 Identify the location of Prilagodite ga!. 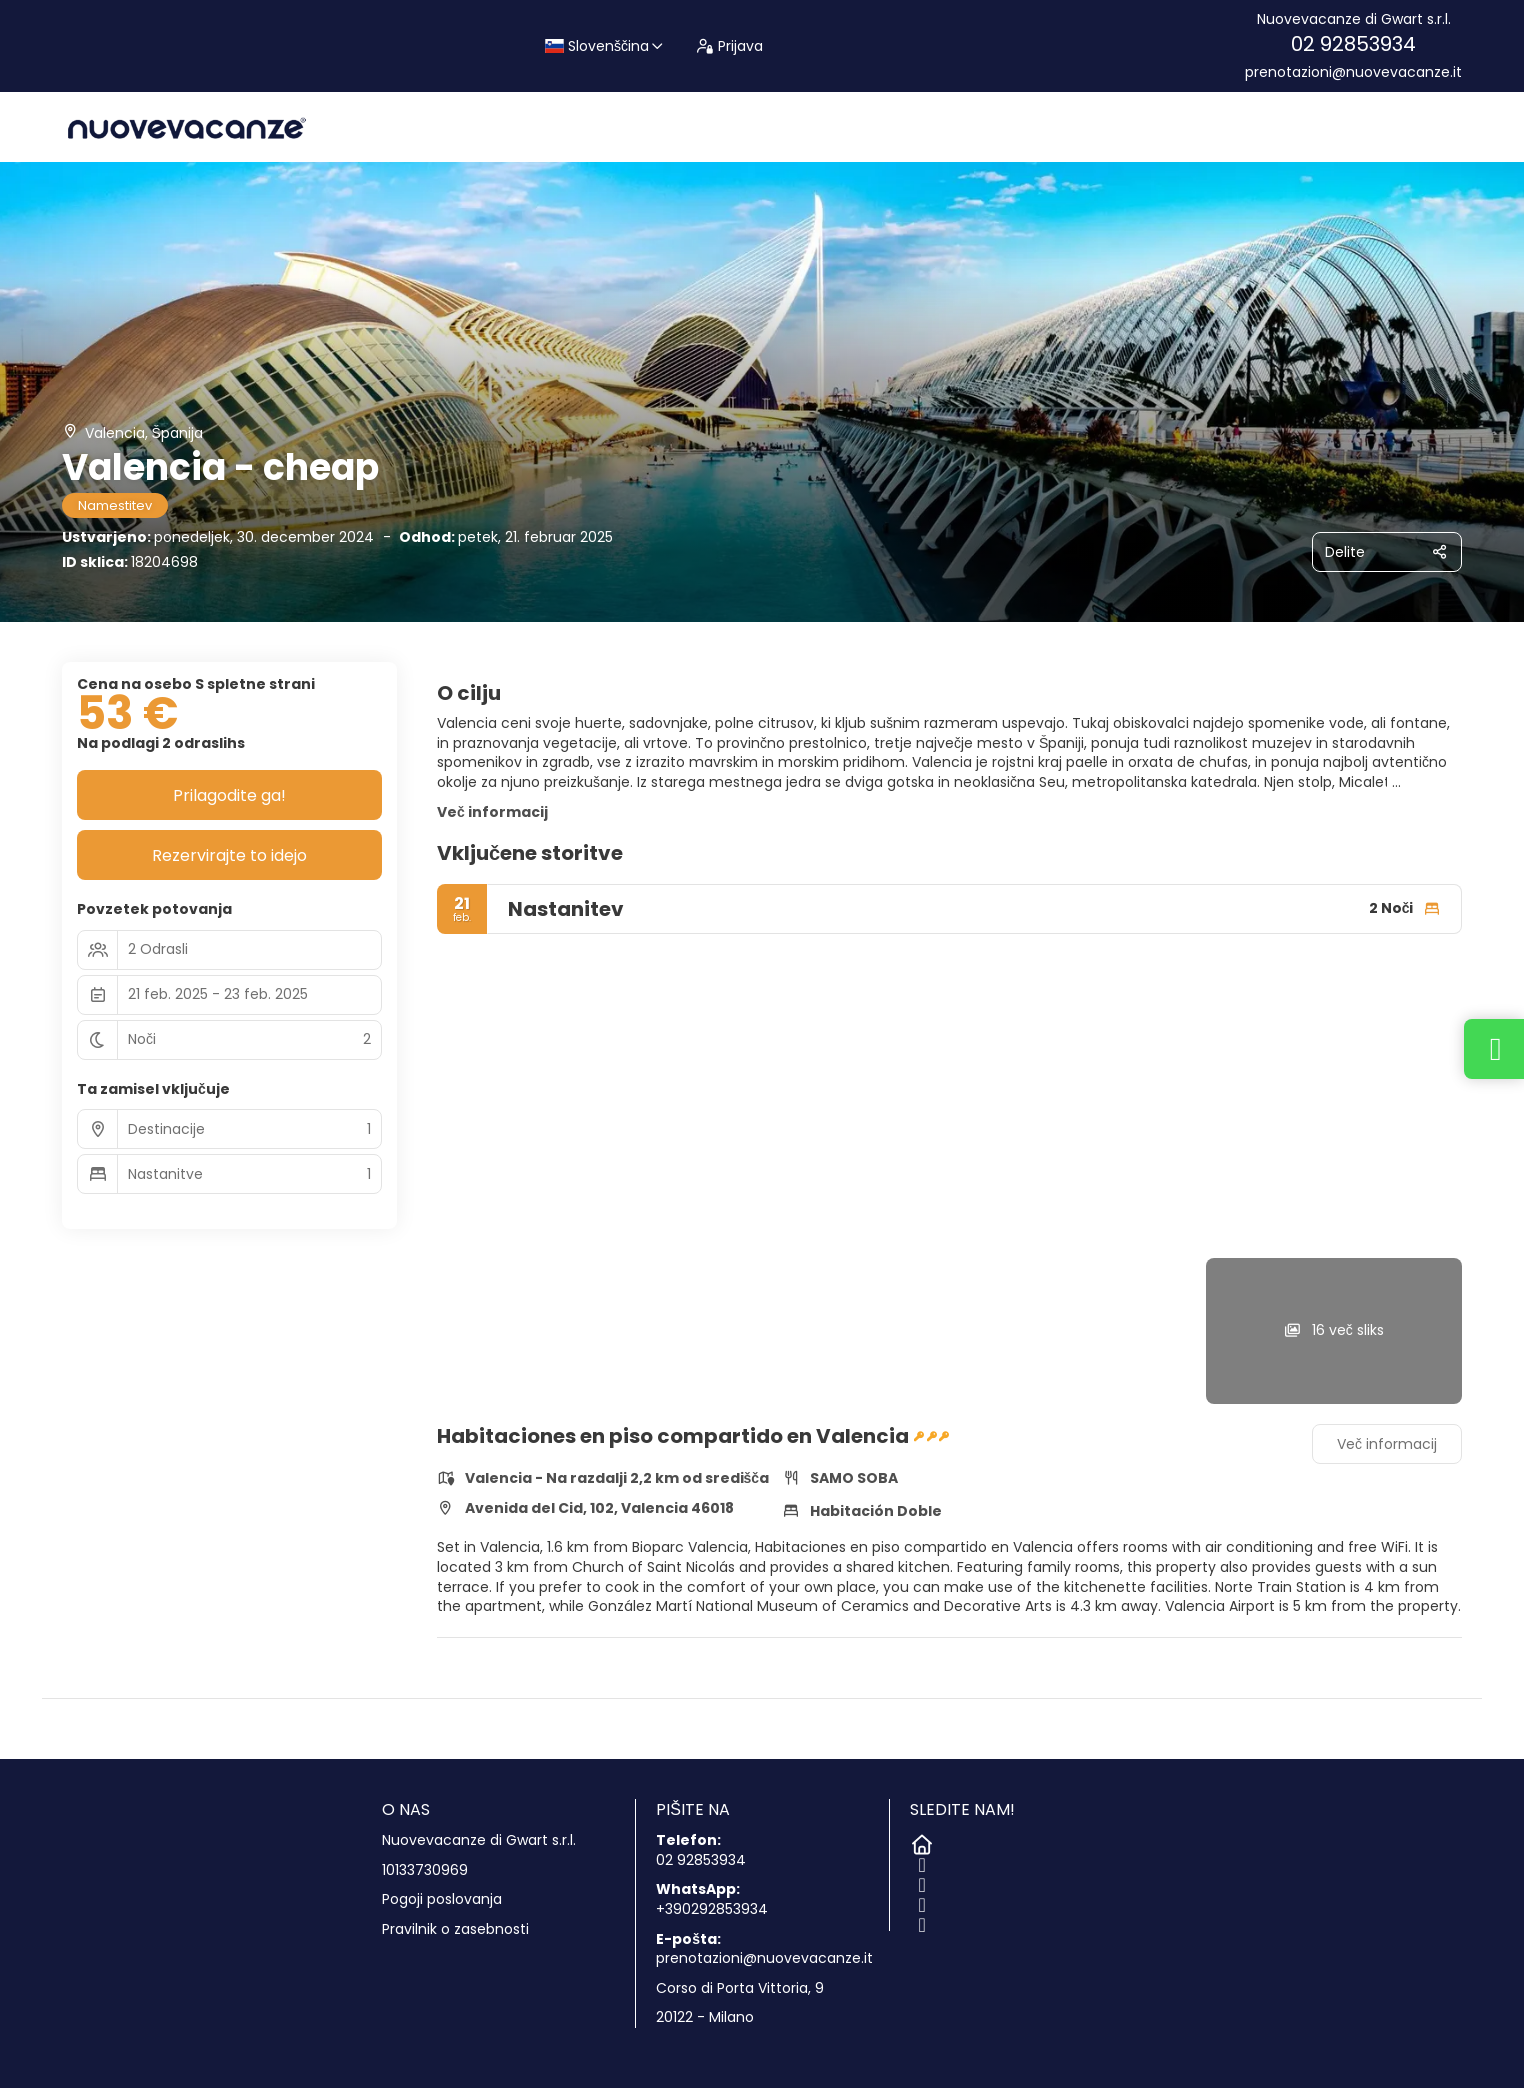
(229, 795).